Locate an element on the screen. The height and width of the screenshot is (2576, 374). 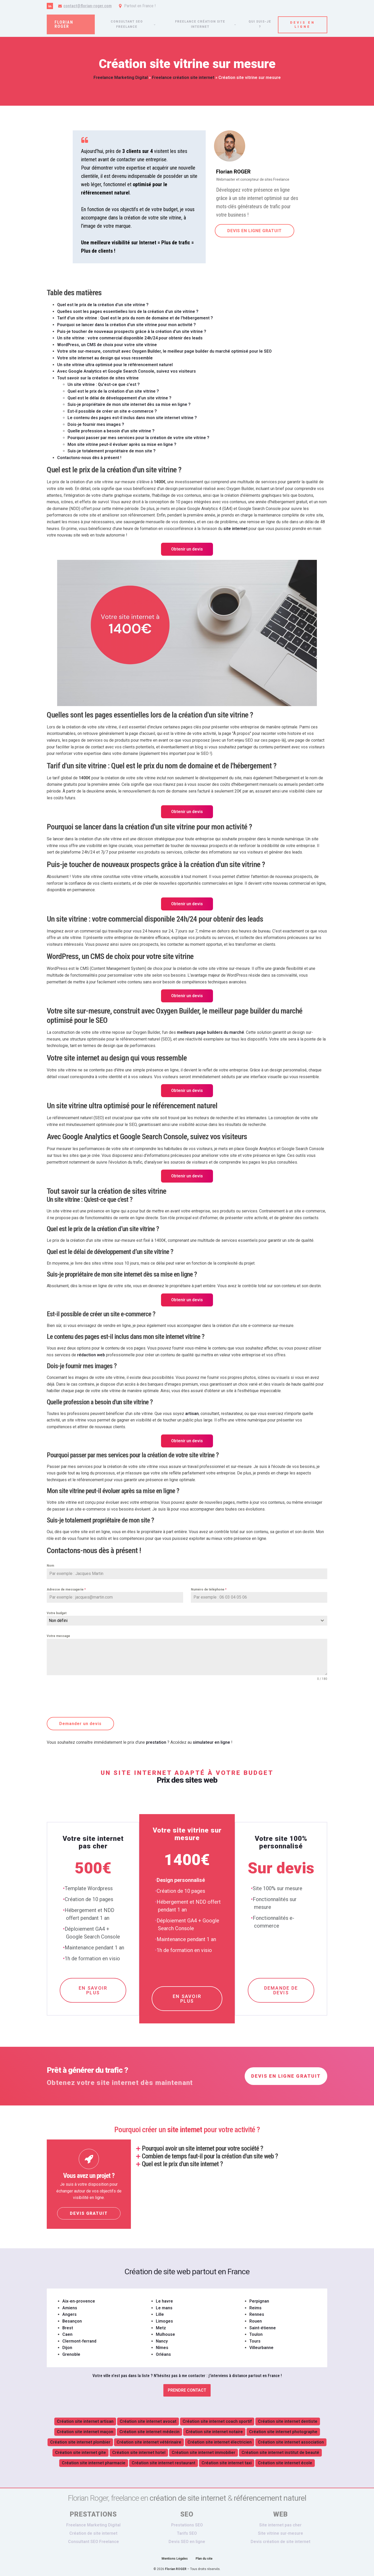
site internet is located at coordinates (235, 528).